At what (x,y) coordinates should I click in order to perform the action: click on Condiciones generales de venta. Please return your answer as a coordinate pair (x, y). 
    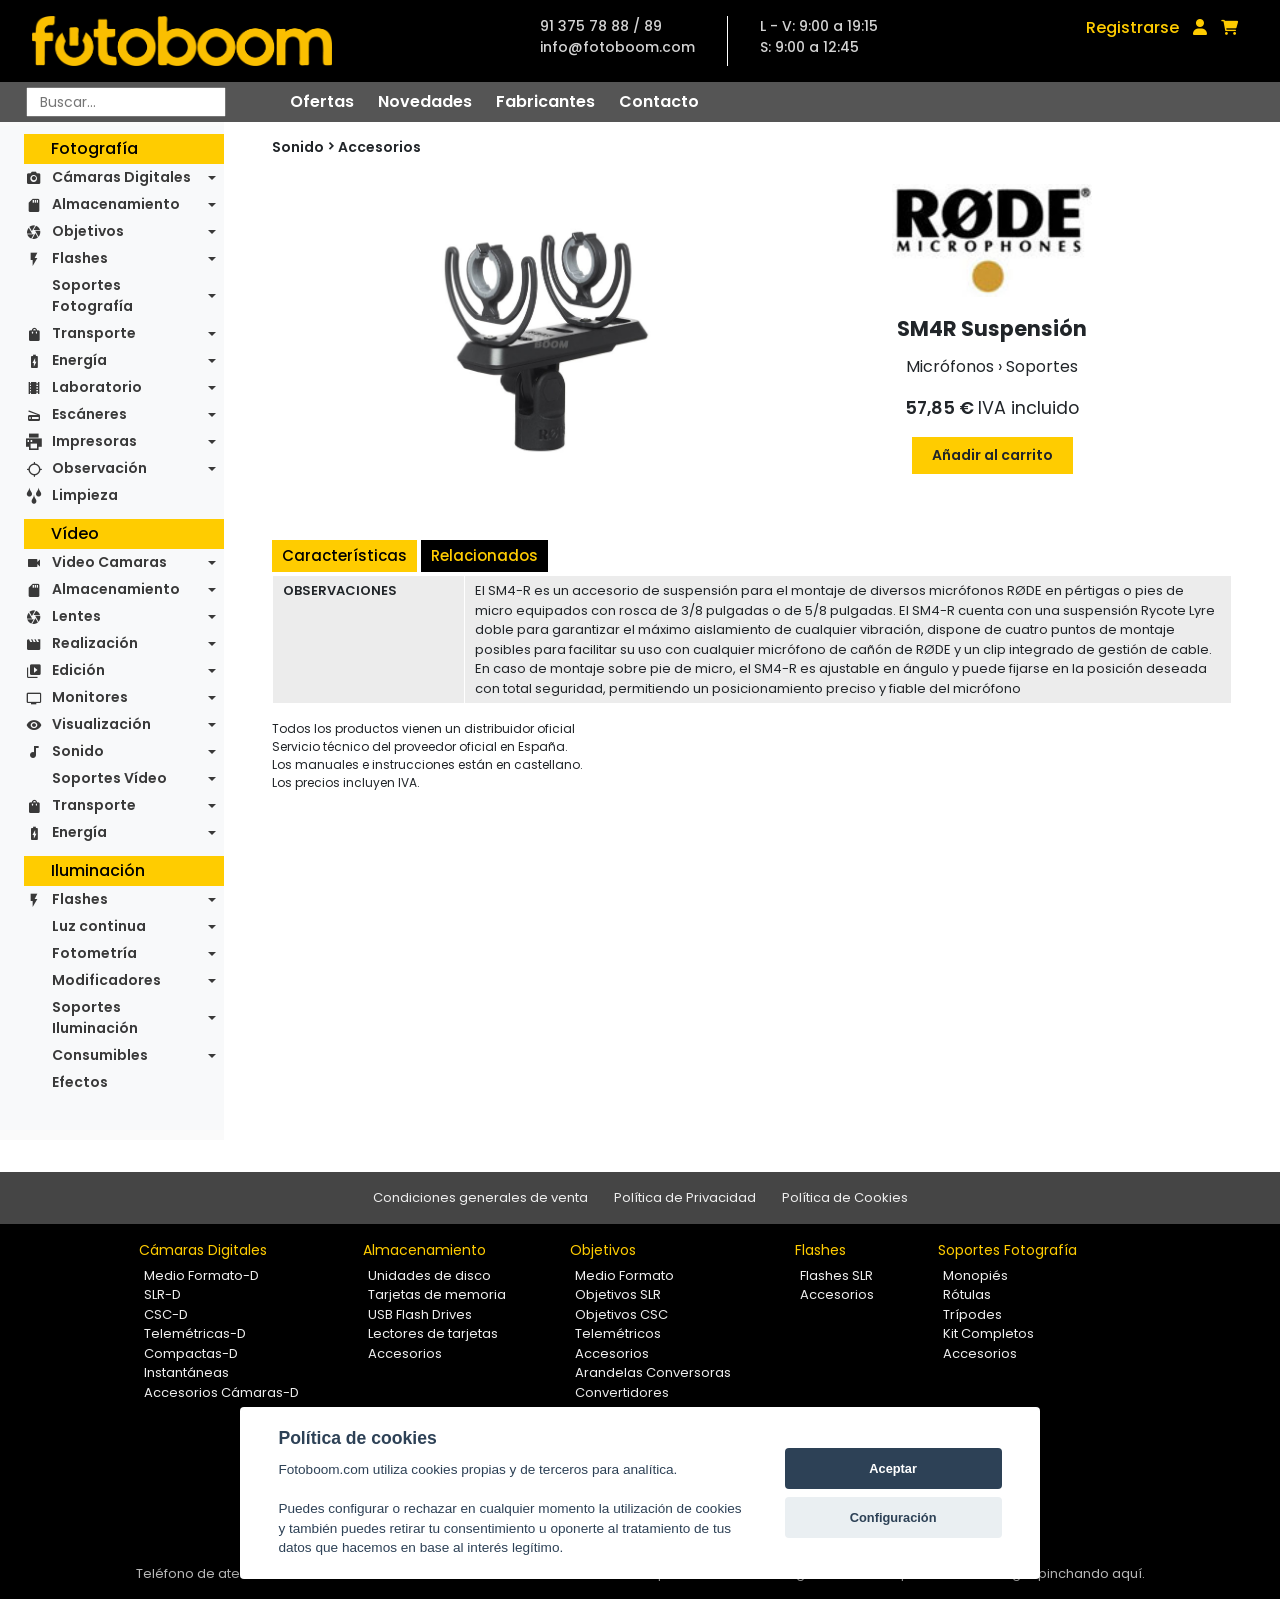
    Looking at the image, I should click on (480, 1197).